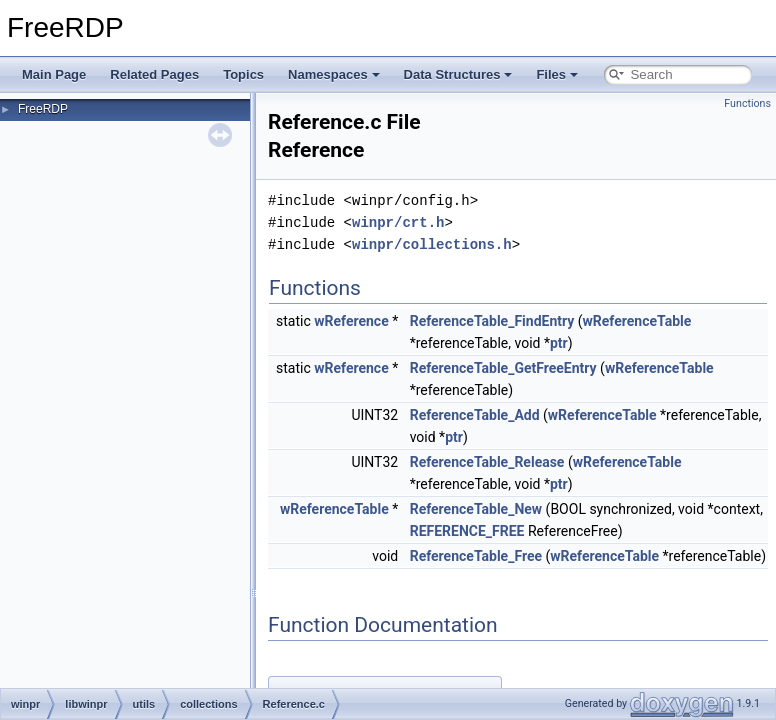 The height and width of the screenshot is (720, 776). Describe the element at coordinates (557, 74) in the screenshot. I see `Files` at that location.